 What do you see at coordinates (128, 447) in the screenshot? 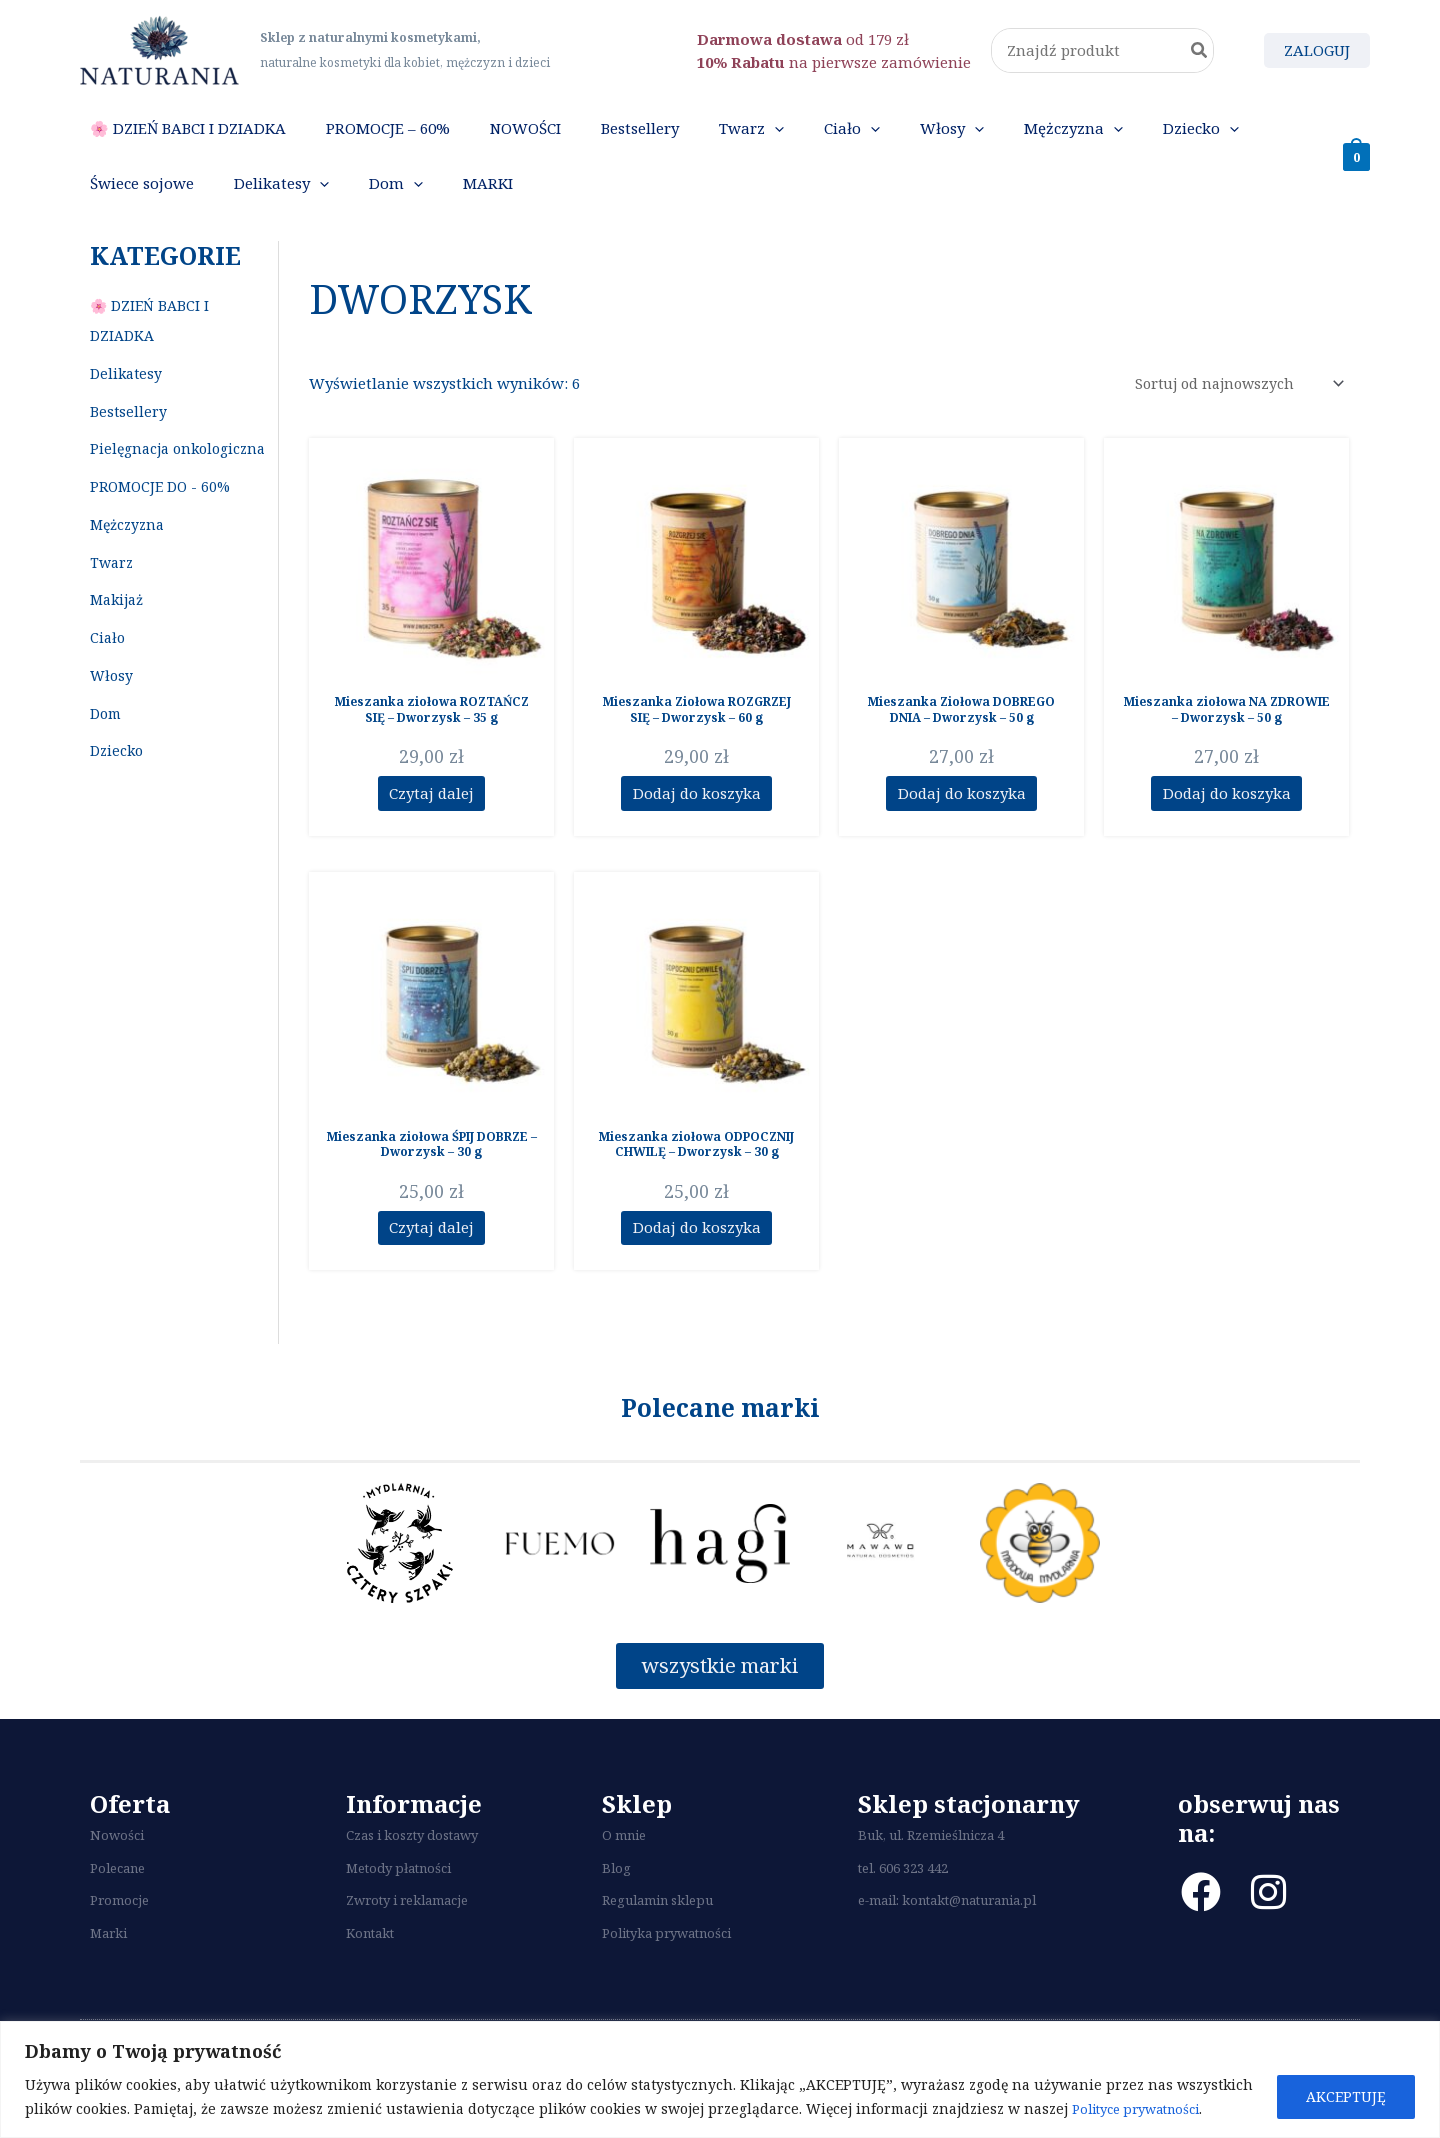
I see `Bestsellery` at bounding box center [128, 447].